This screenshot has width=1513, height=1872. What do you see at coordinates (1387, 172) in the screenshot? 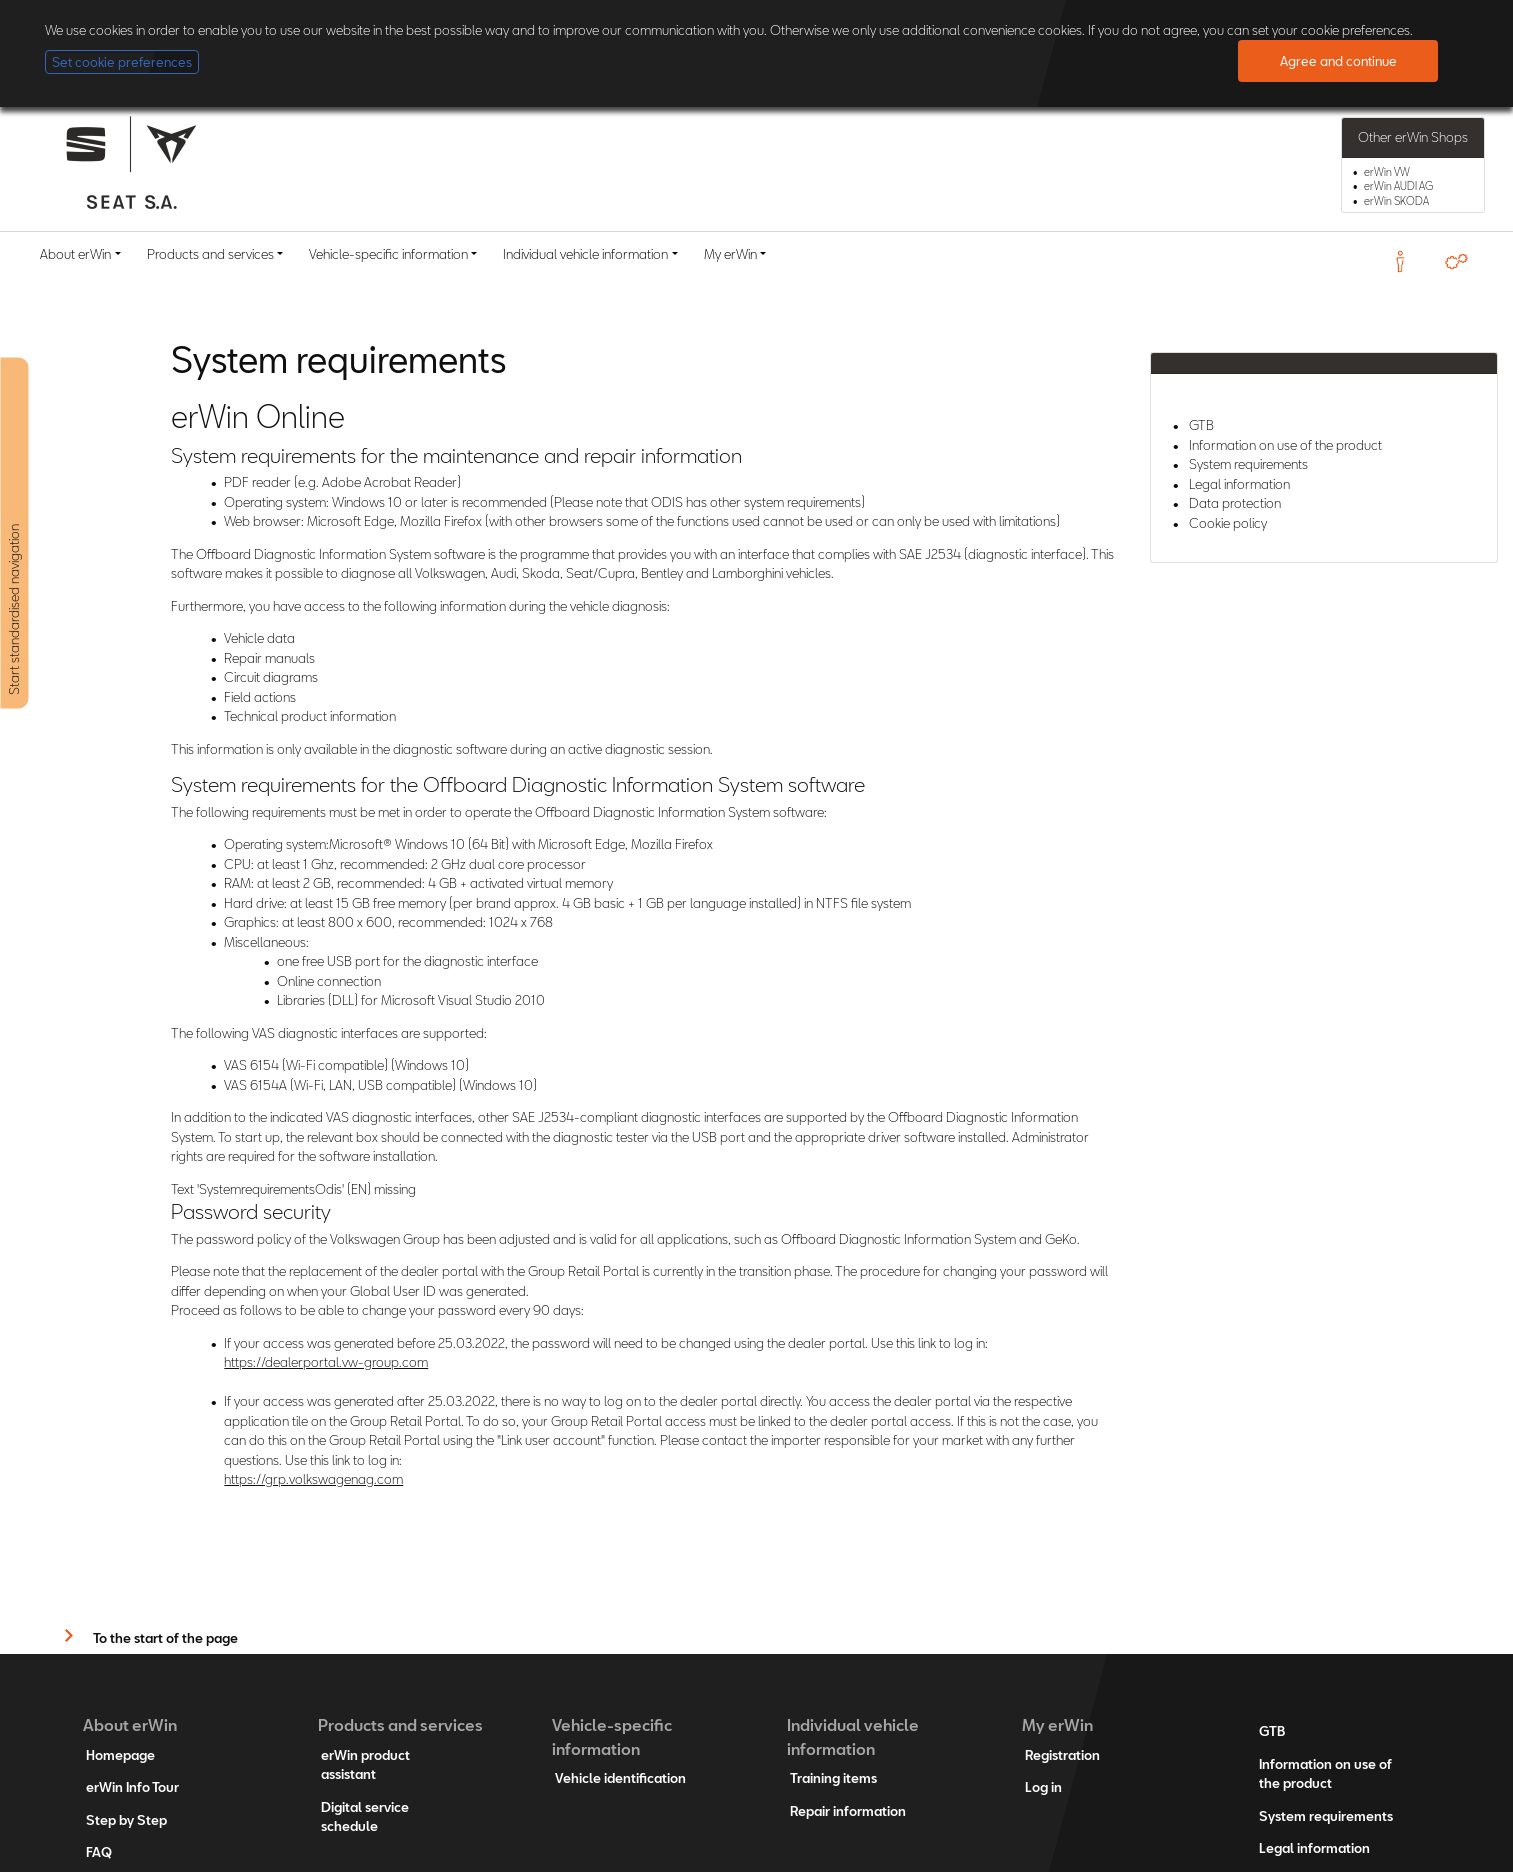
I see `erWin VW` at bounding box center [1387, 172].